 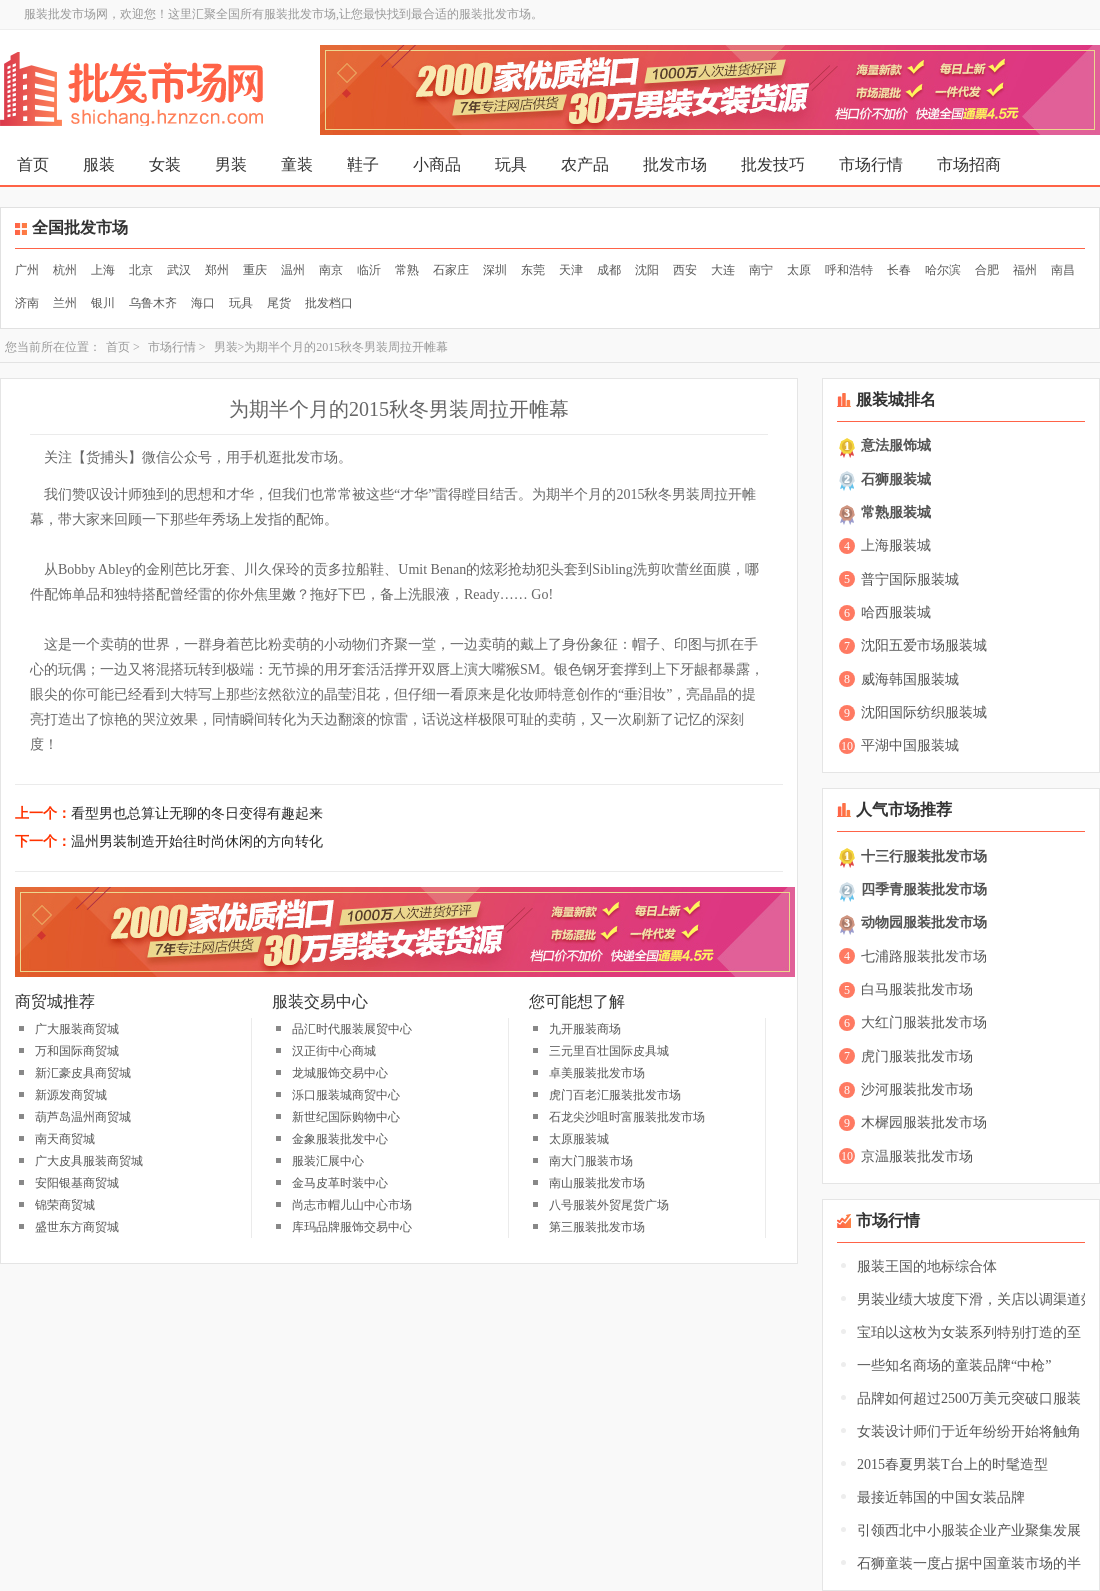 I want to click on 库玛品牌服饰交易中心, so click(x=352, y=1227).